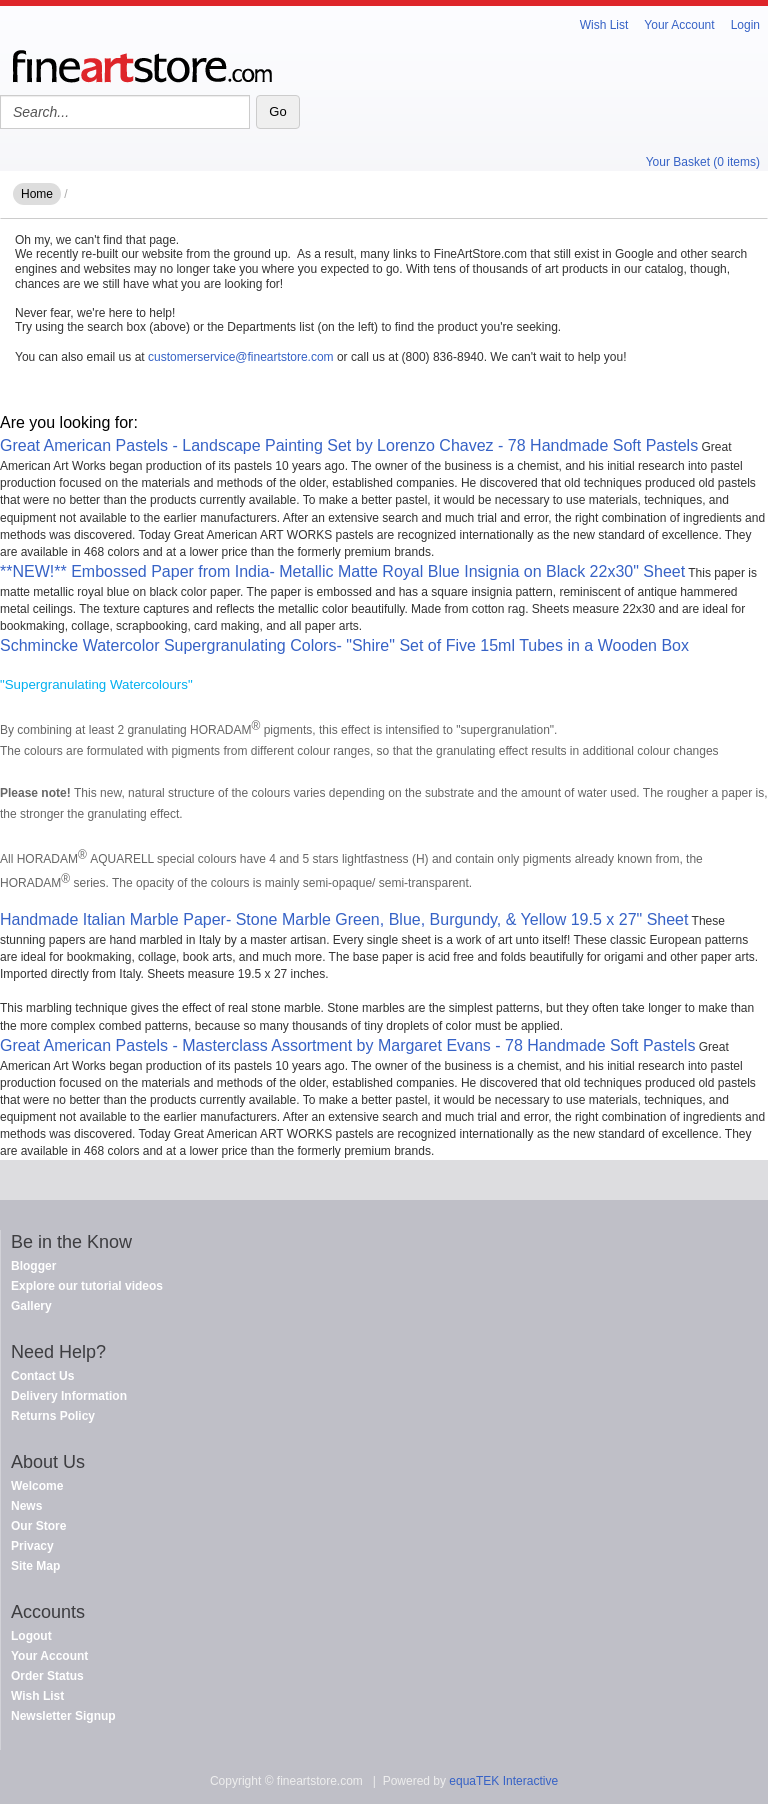 The image size is (768, 1804). What do you see at coordinates (349, 445) in the screenshot?
I see `Great American Pastels - Landscape Painting Set by Lorenzo Chavez - 78 Handmade Soft Pastels` at bounding box center [349, 445].